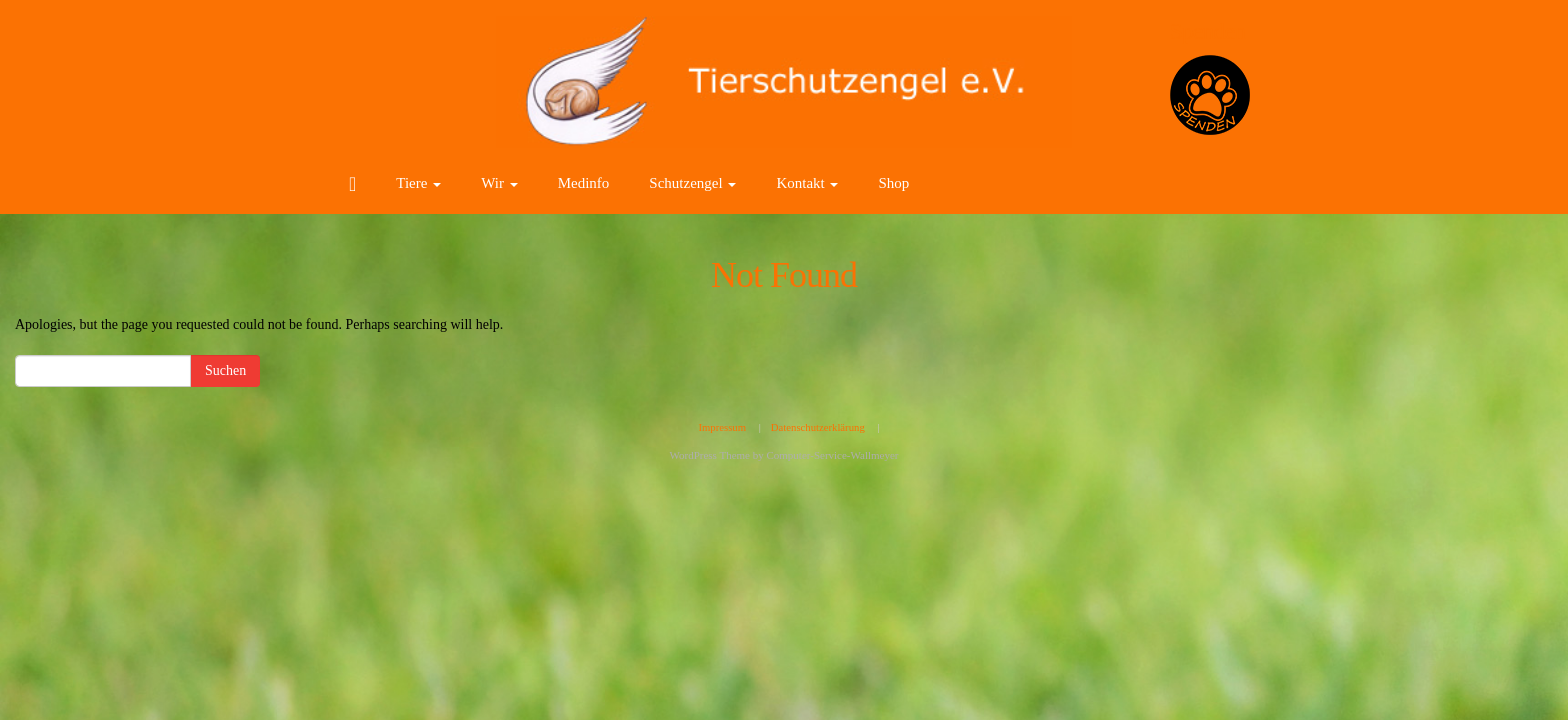 The image size is (1568, 720). I want to click on Medinfo, so click(584, 183).